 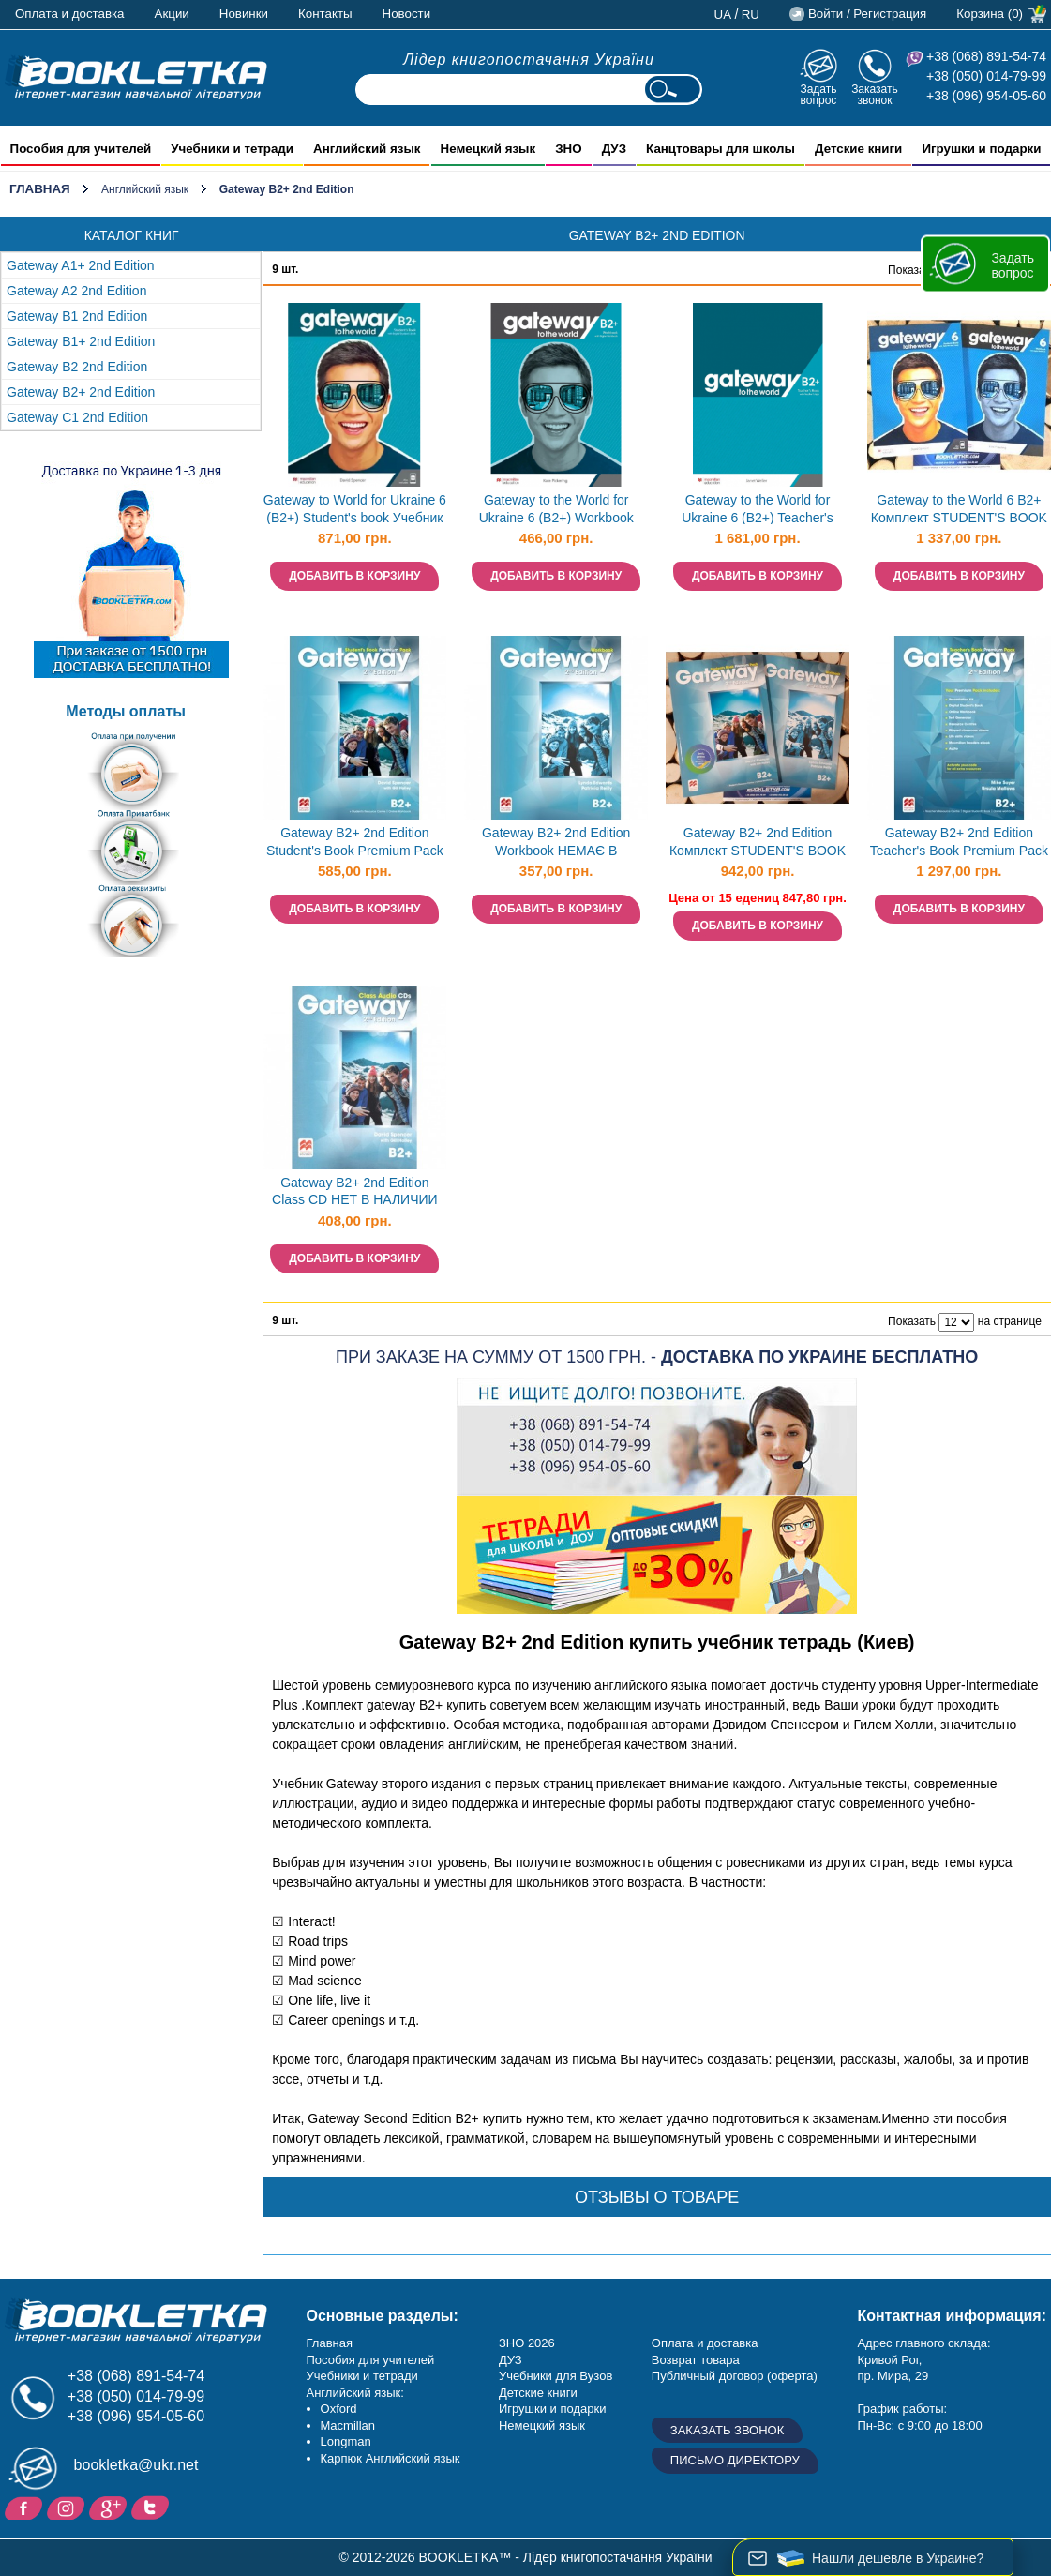 What do you see at coordinates (354, 843) in the screenshot?
I see `Gateway B2+ 2nd Edition Student's Book Premium Pack НЕМАЄ В НАЯВНОСТІ` at bounding box center [354, 843].